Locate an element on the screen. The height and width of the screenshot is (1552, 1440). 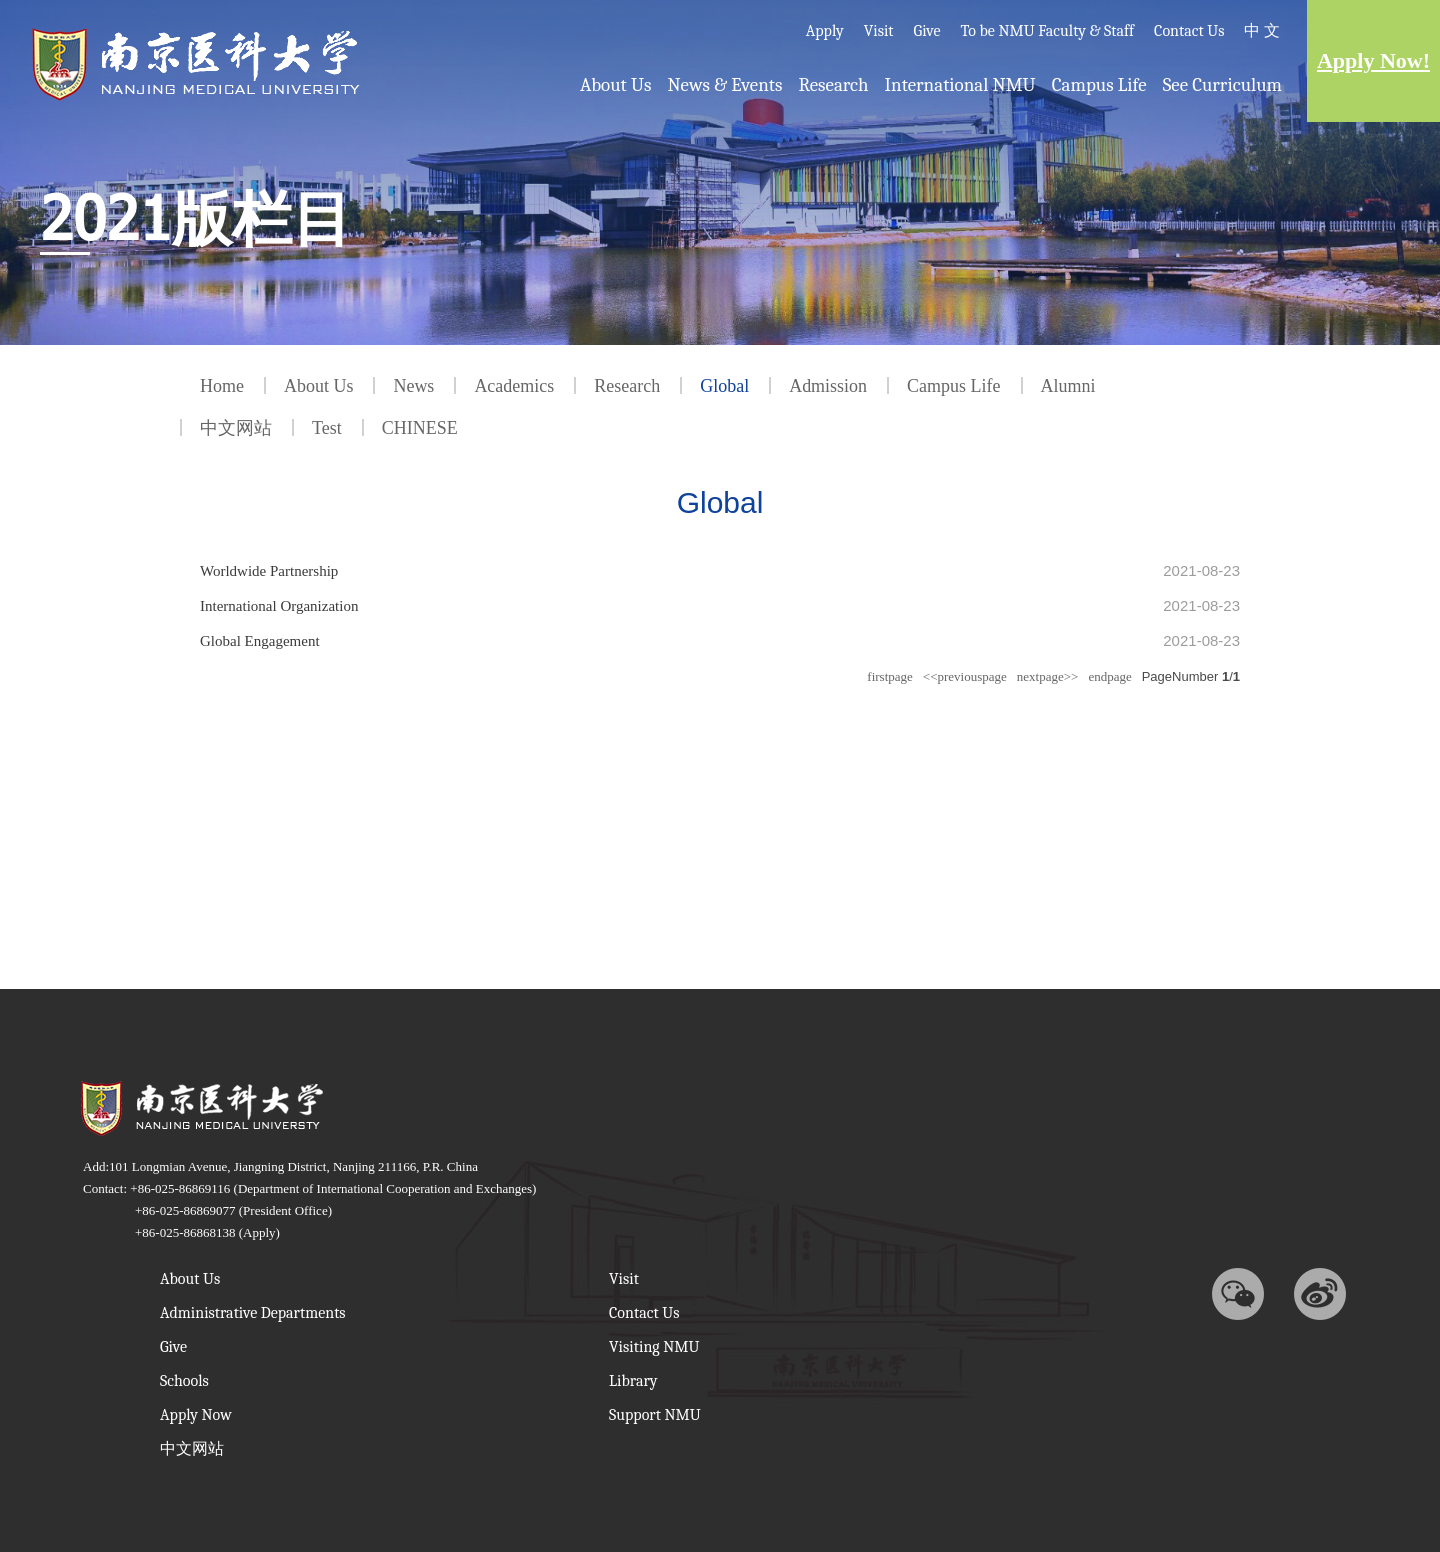
Research is located at coordinates (833, 85).